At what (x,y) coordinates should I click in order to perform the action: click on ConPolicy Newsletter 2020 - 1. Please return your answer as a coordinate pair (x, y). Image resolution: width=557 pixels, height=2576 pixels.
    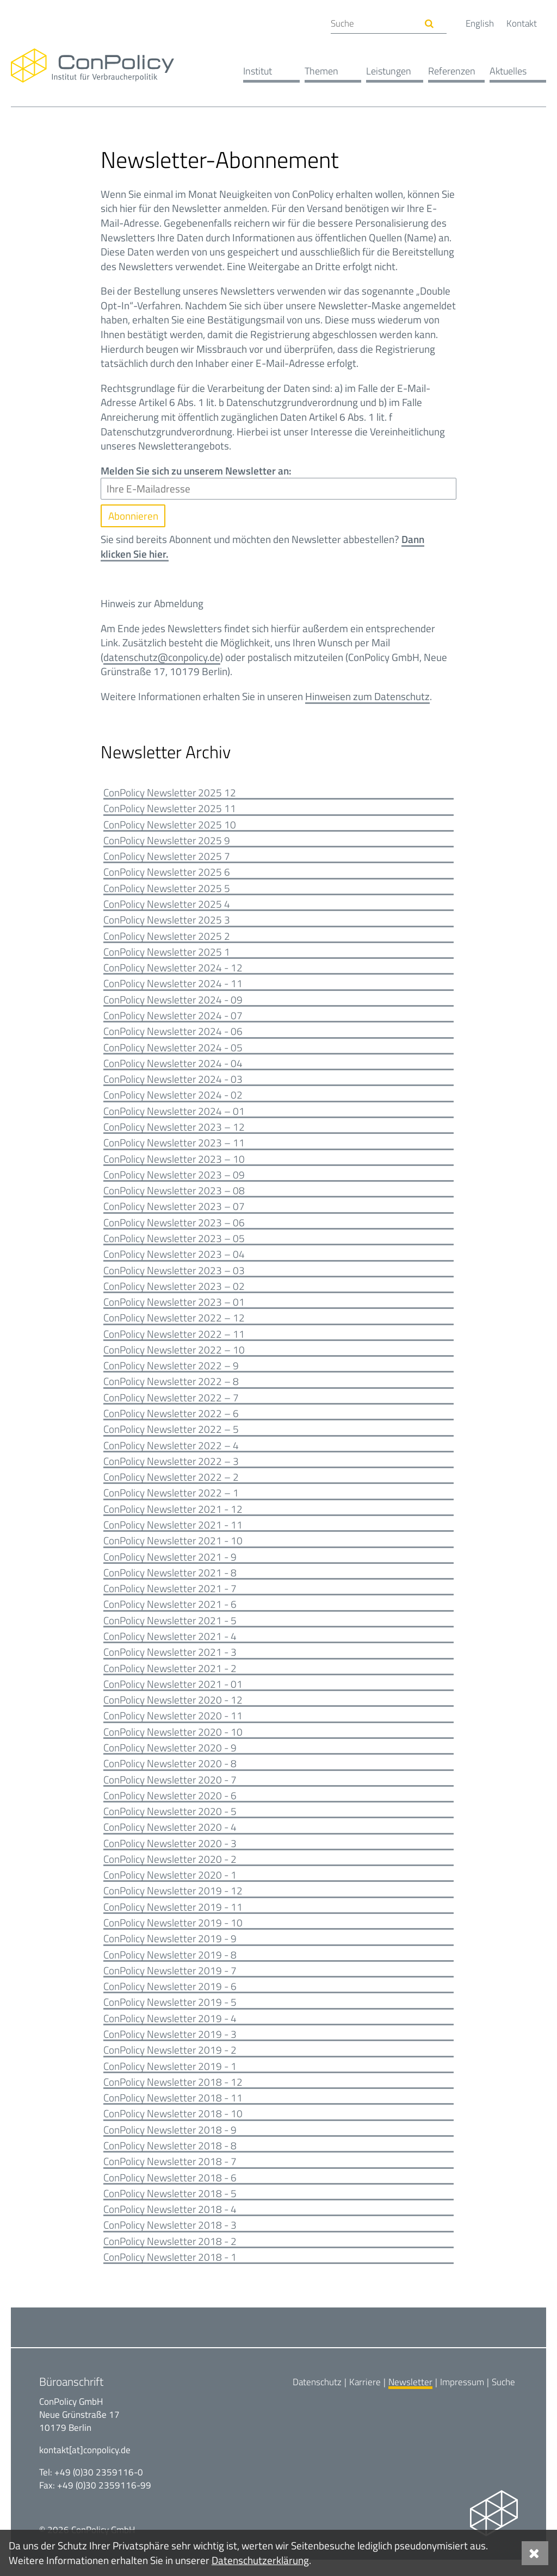
    Looking at the image, I should click on (170, 1887).